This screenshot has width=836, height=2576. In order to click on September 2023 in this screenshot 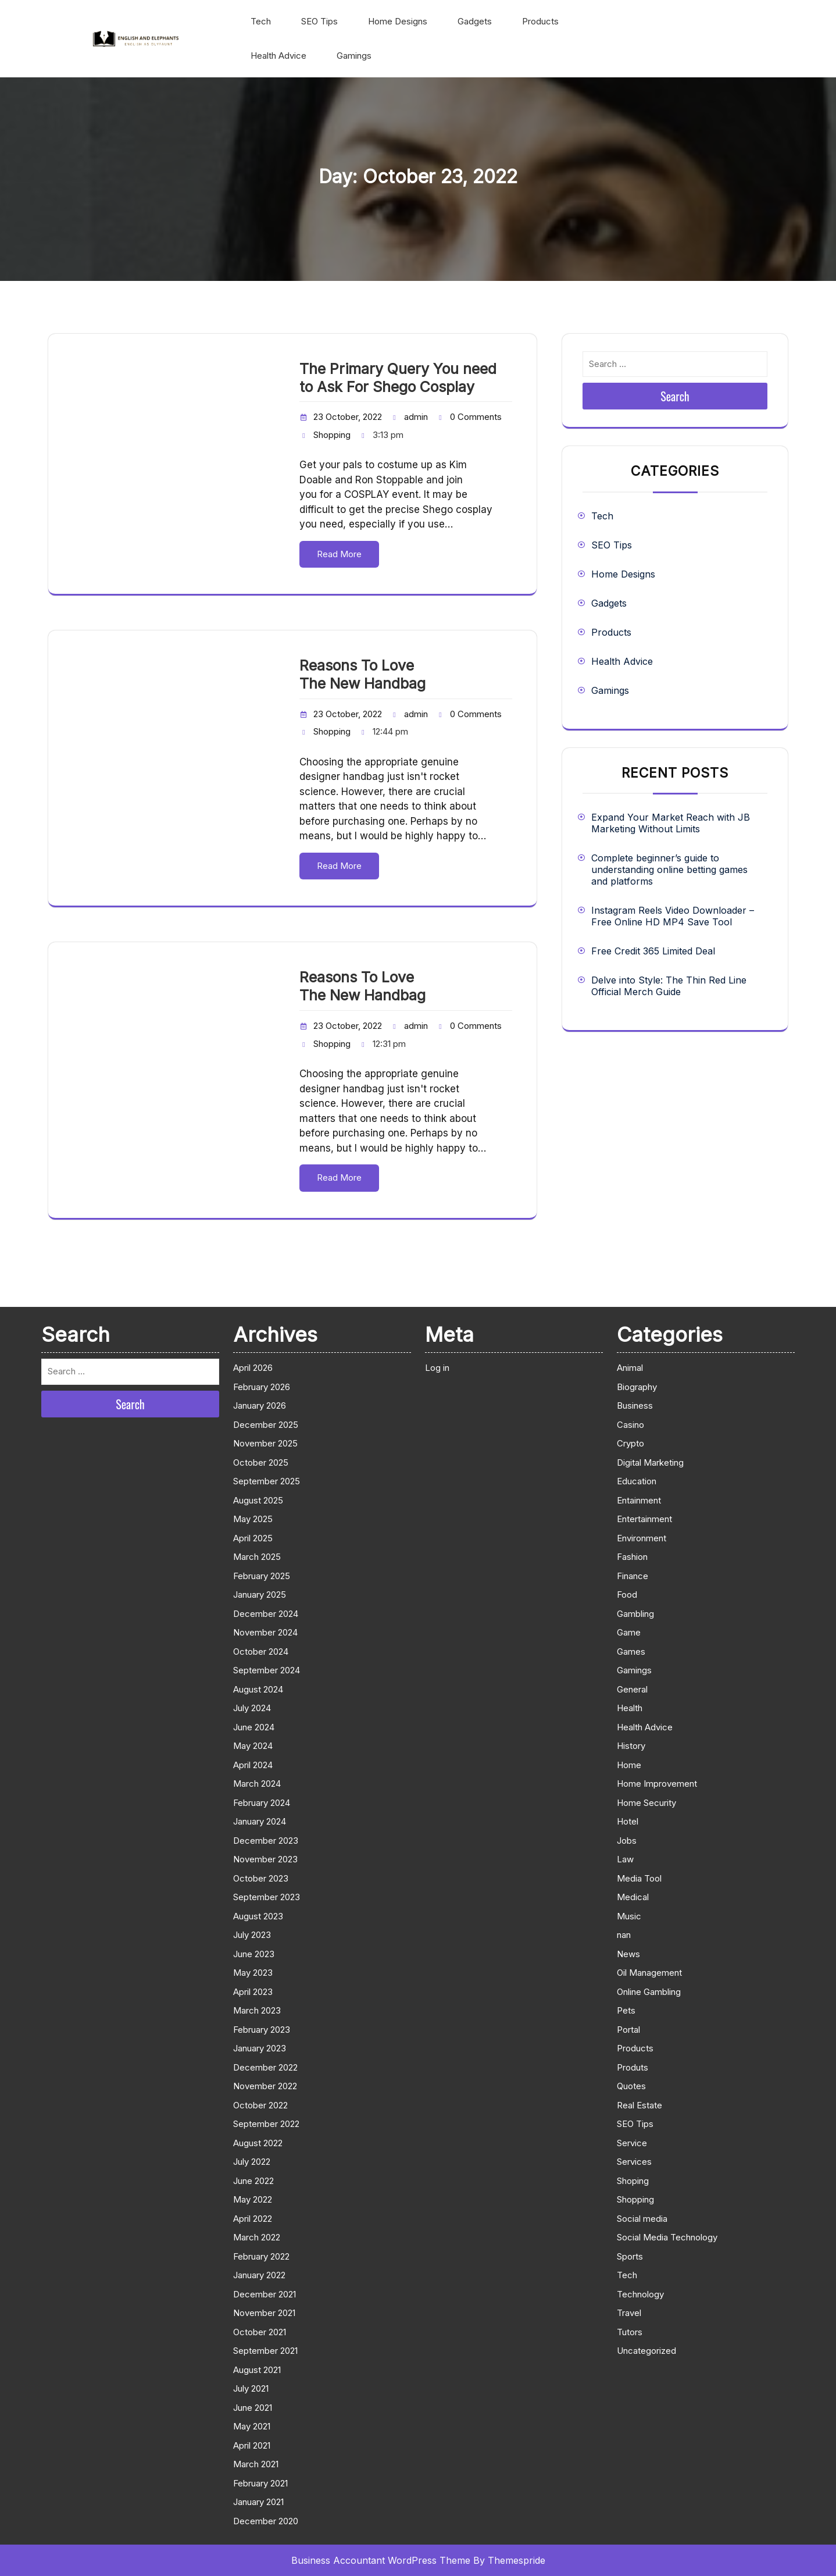, I will do `click(266, 1896)`.